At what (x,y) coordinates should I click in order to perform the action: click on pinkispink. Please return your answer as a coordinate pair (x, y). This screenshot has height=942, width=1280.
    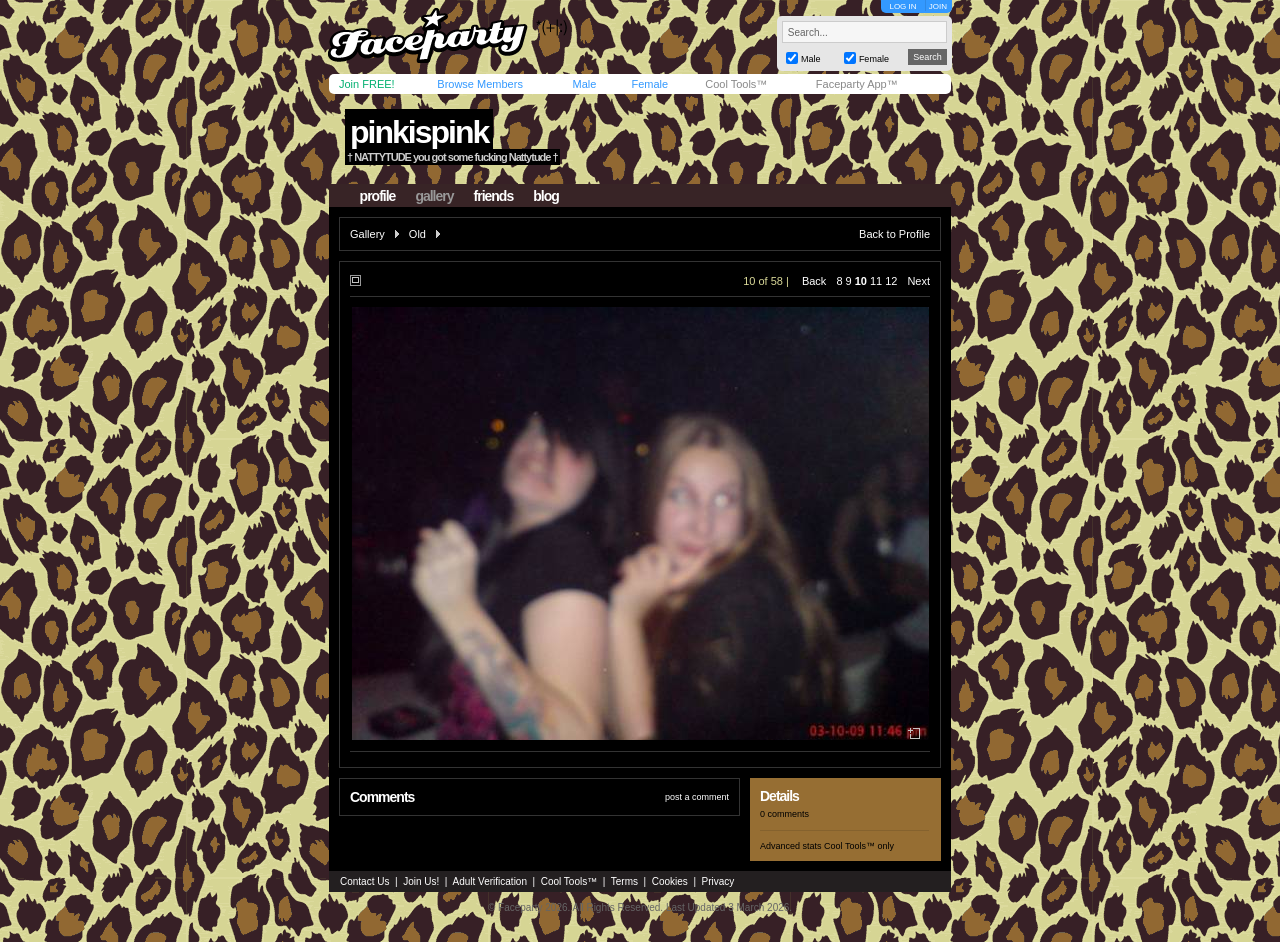
    Looking at the image, I should click on (419, 132).